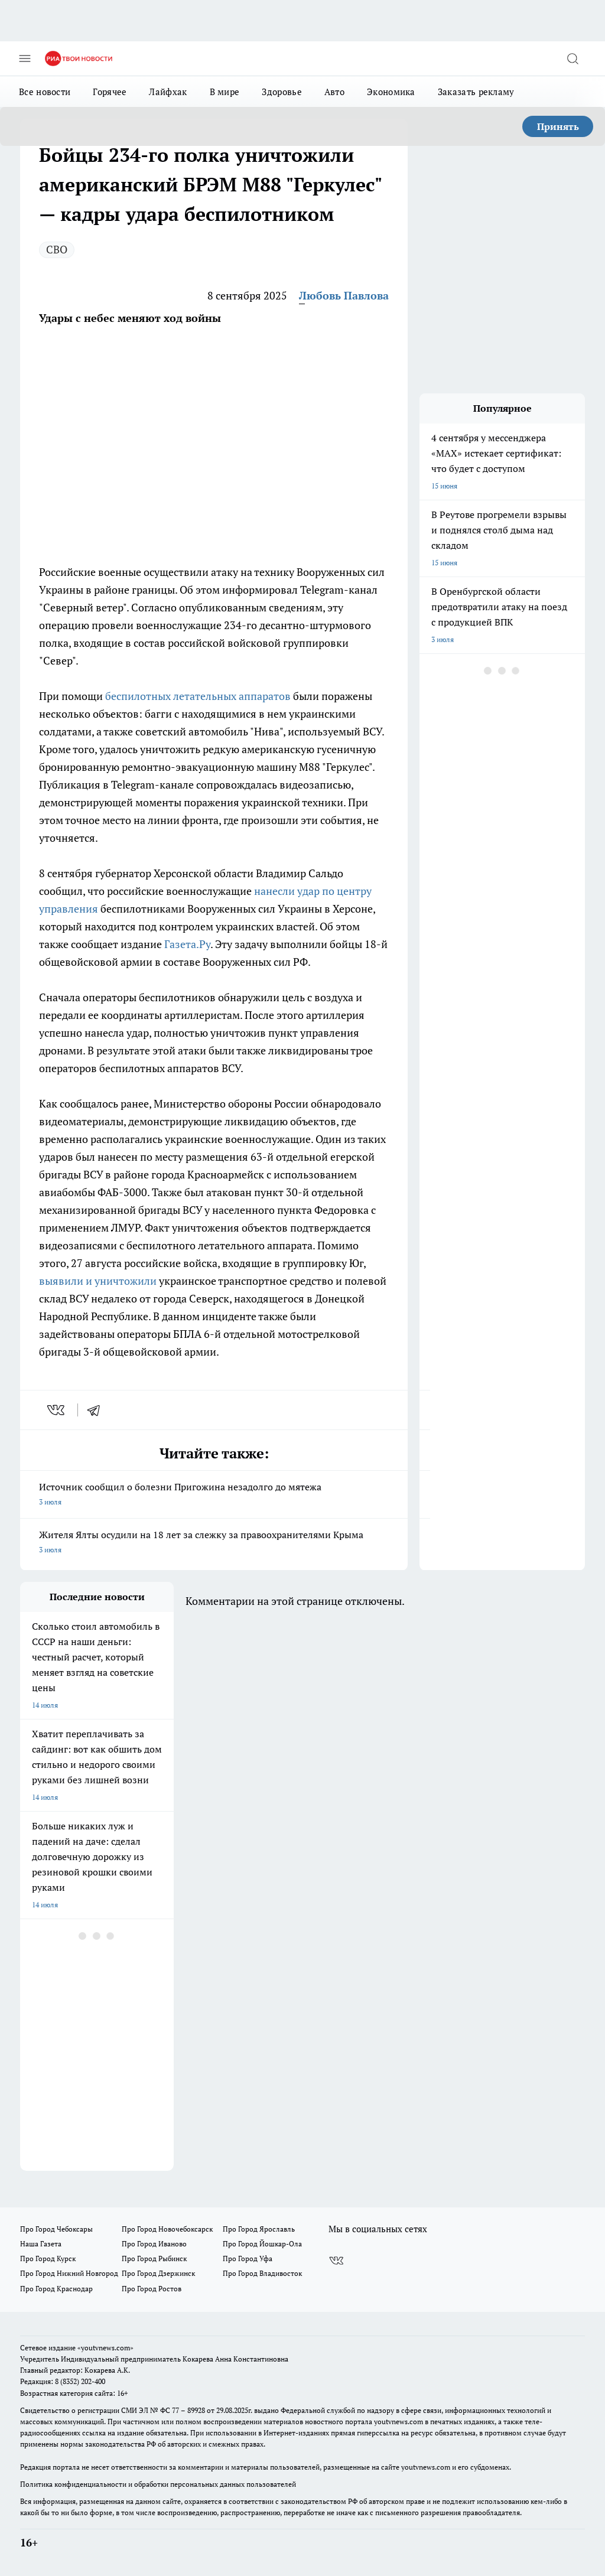 The width and height of the screenshot is (605, 2576). I want to click on Авто, so click(334, 91).